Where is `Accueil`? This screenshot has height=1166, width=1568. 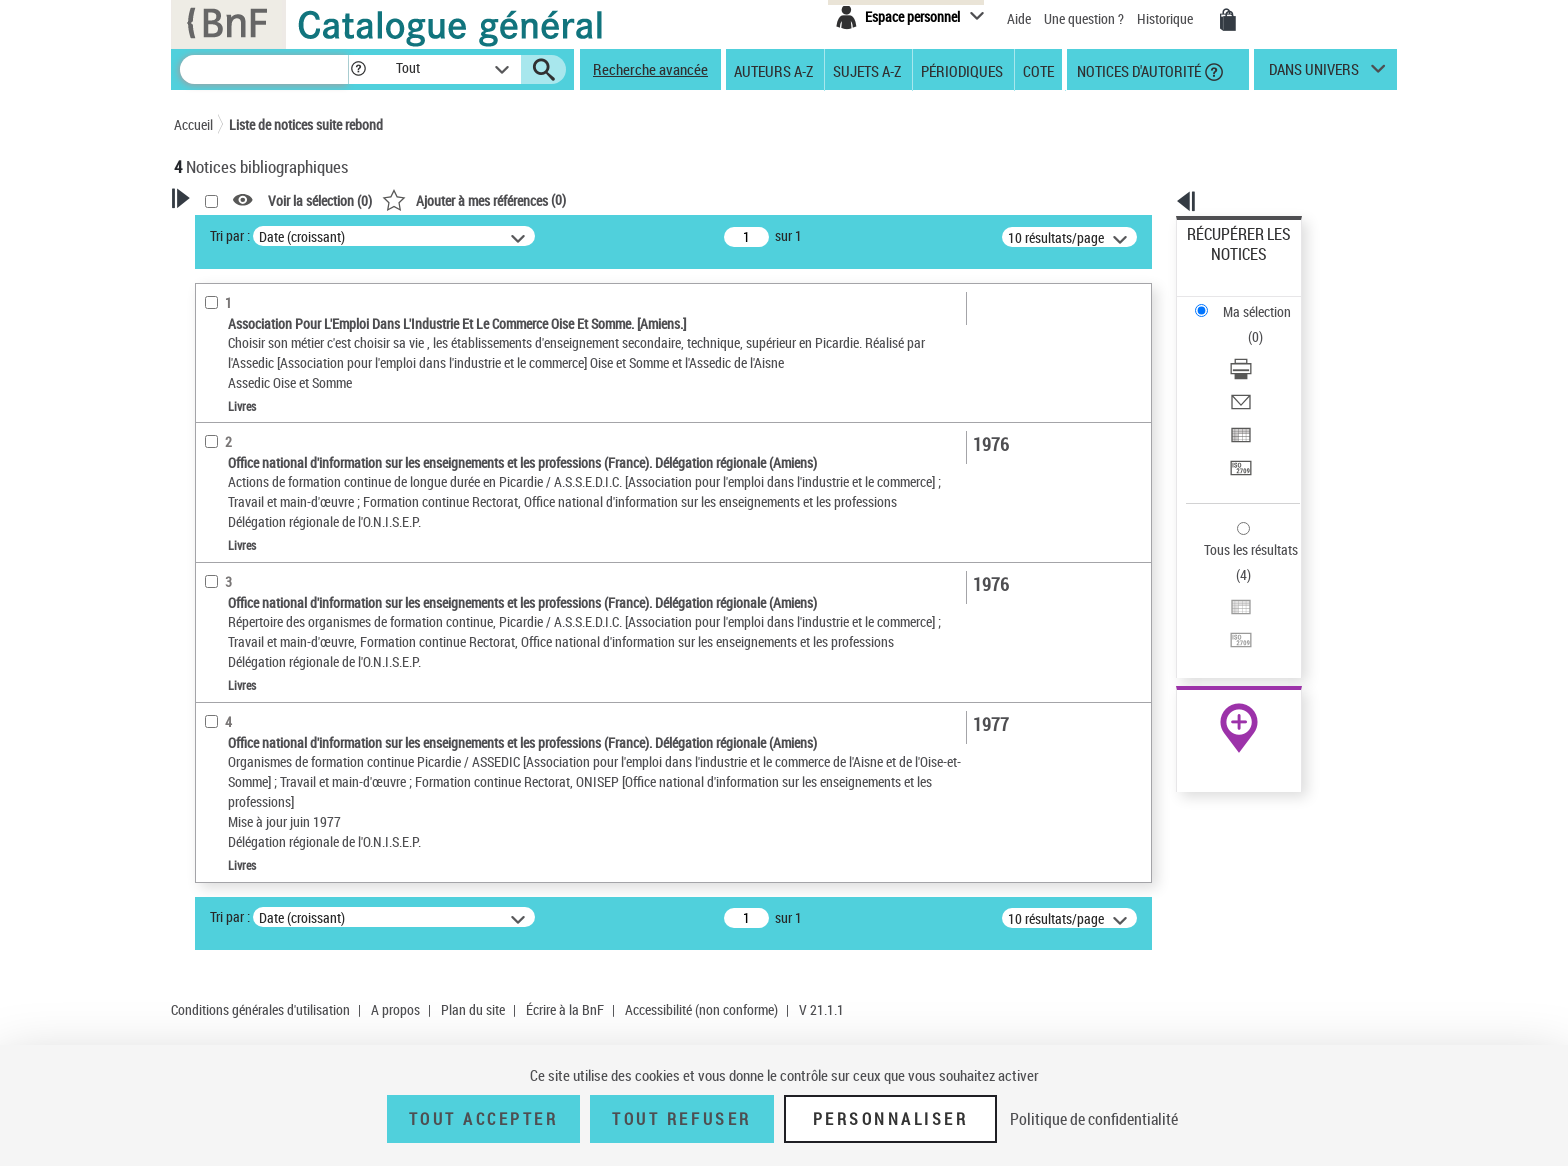 Accueil is located at coordinates (193, 124).